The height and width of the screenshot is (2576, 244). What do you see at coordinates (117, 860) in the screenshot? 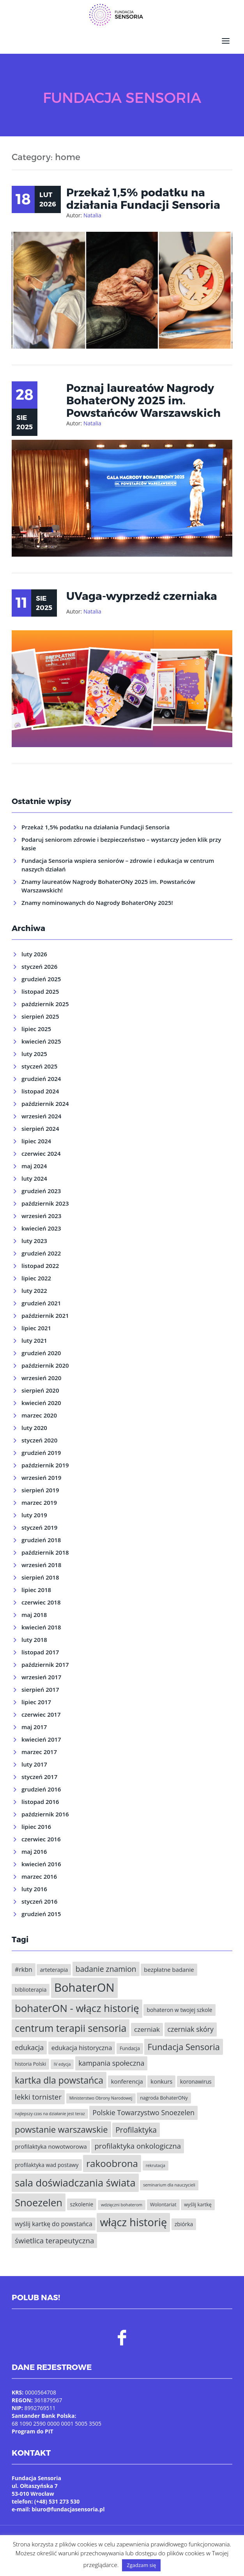
I see `Fundacja Sensoria wspiera seniorów – zdrowie i edukacja w centrum naszych działań` at bounding box center [117, 860].